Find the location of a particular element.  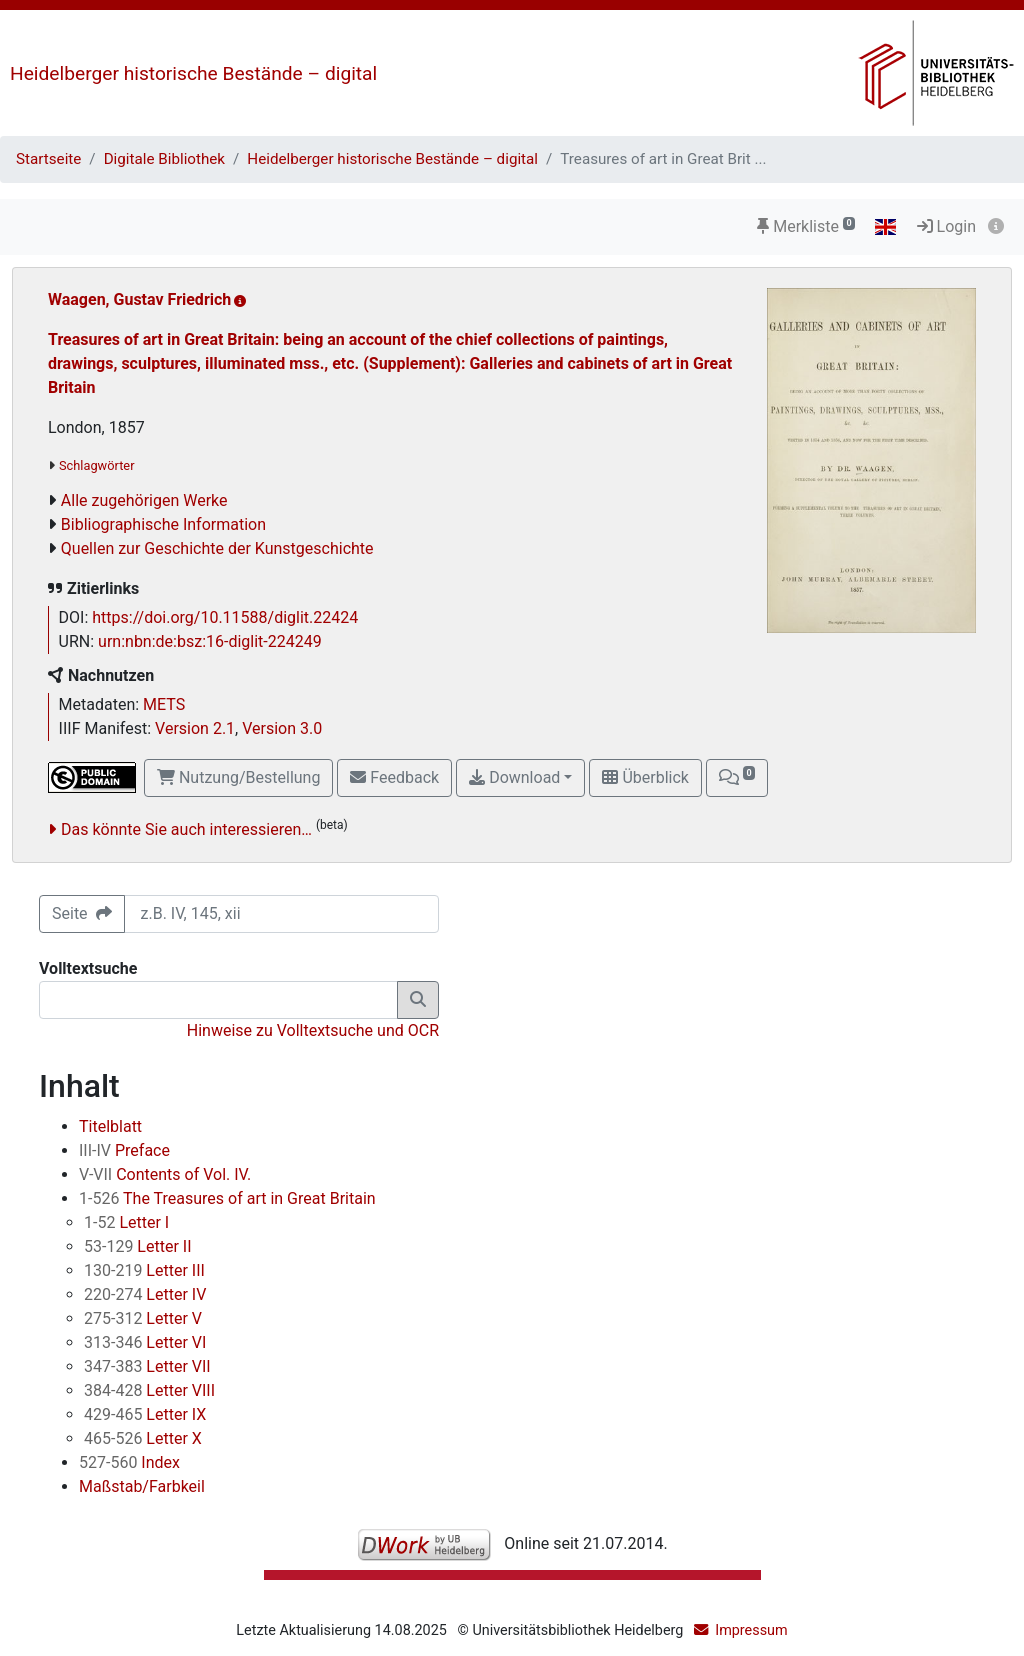

Startseite is located at coordinates (48, 159).